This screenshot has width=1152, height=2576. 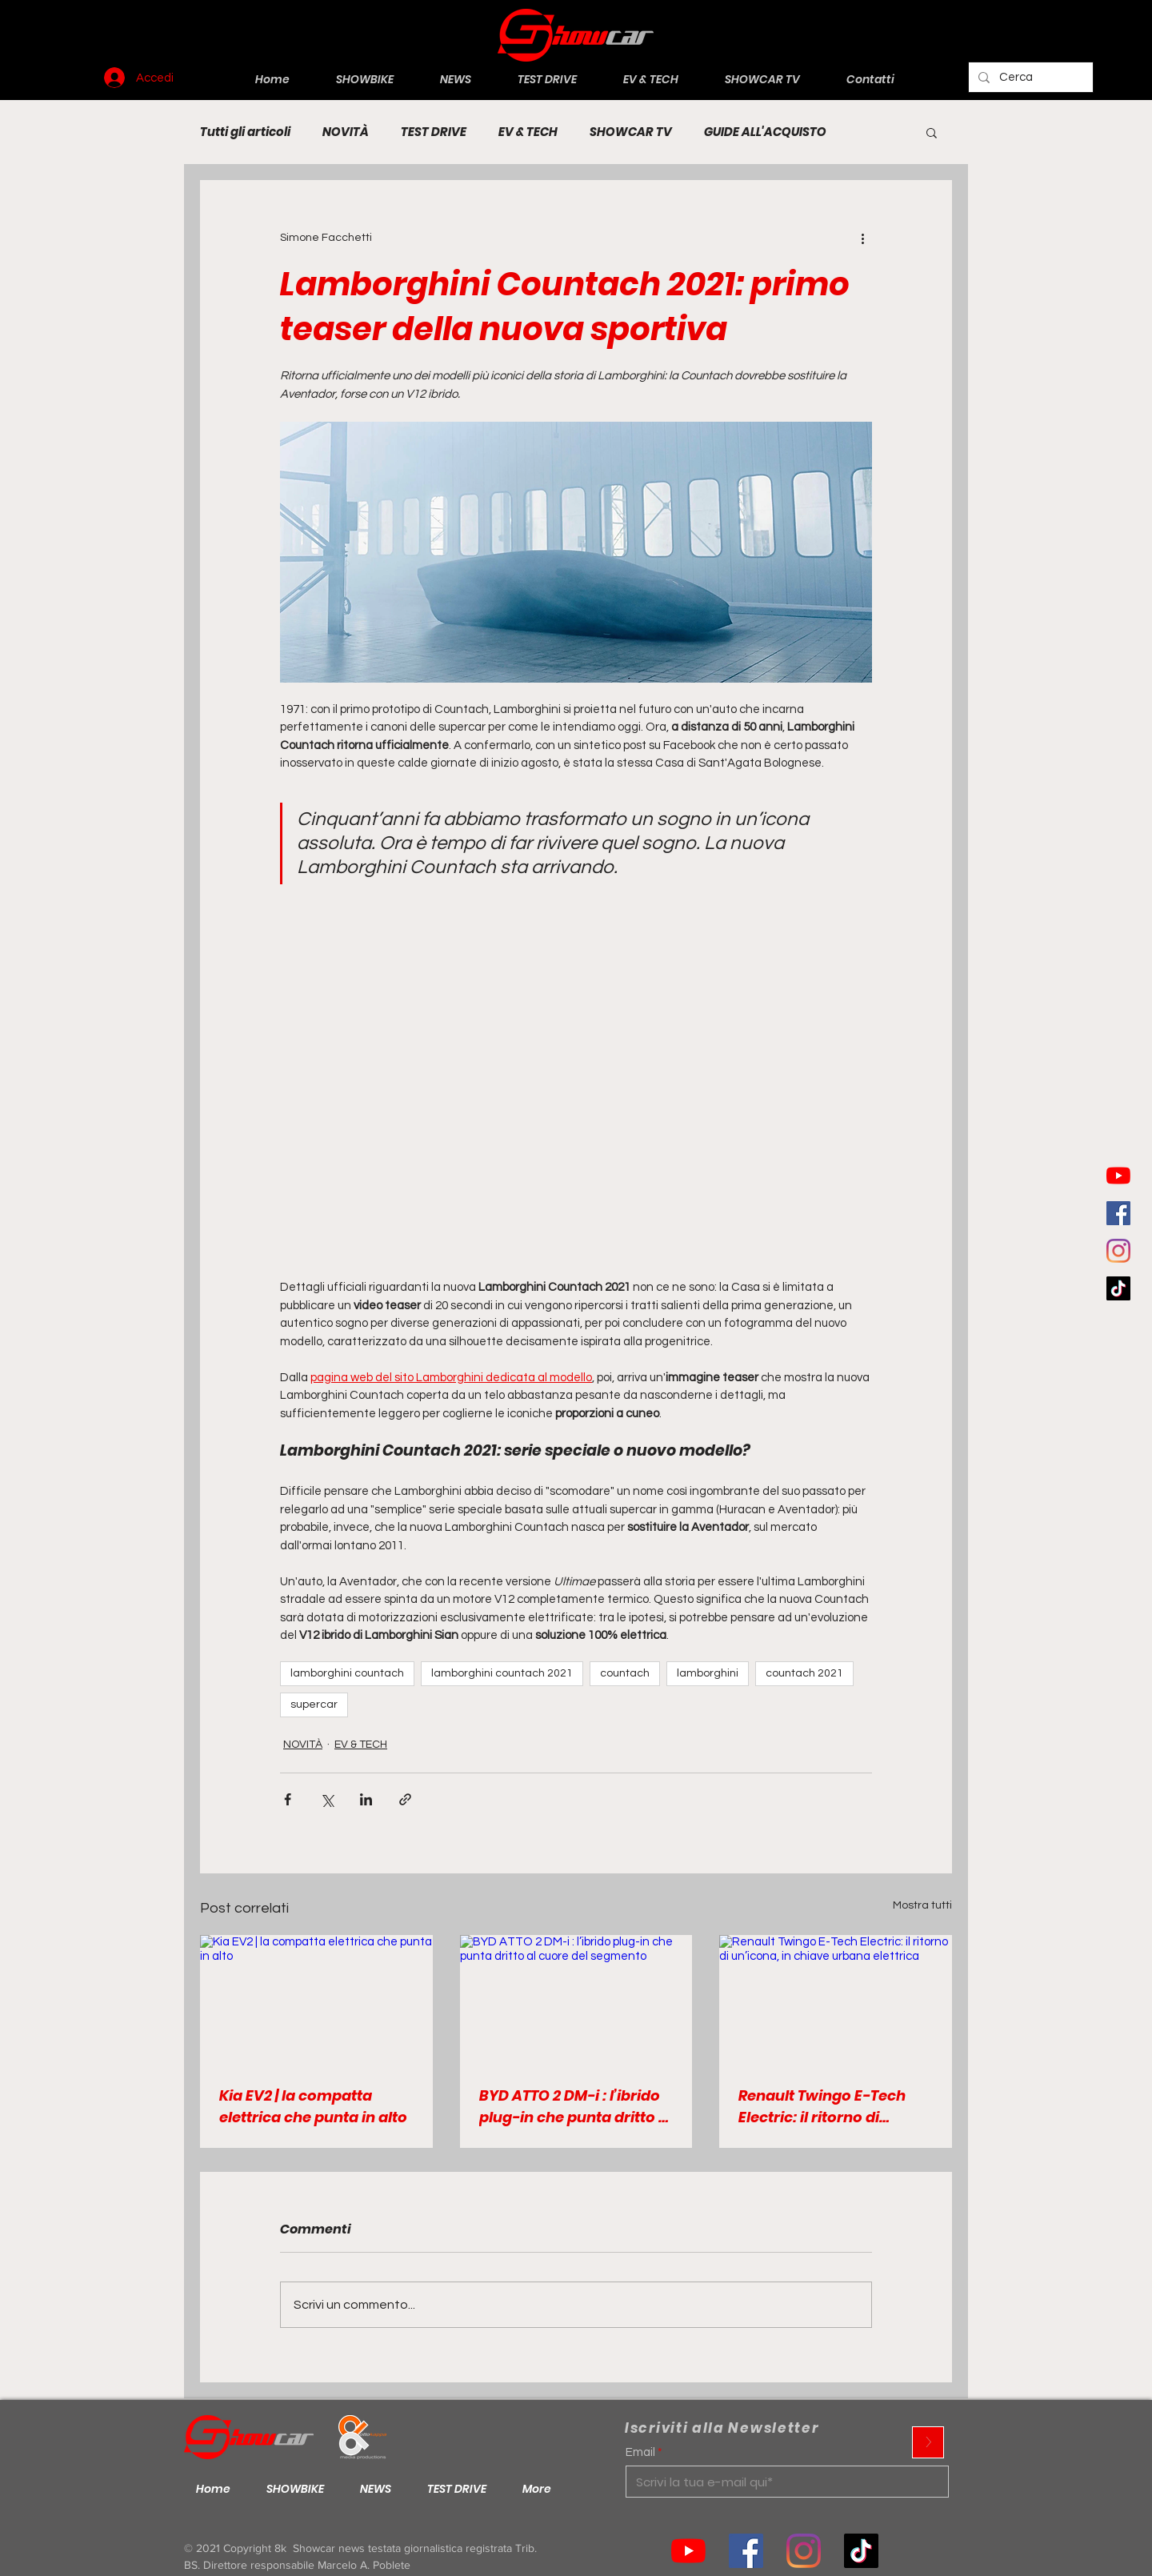 I want to click on [Cerca], so click(x=1029, y=77).